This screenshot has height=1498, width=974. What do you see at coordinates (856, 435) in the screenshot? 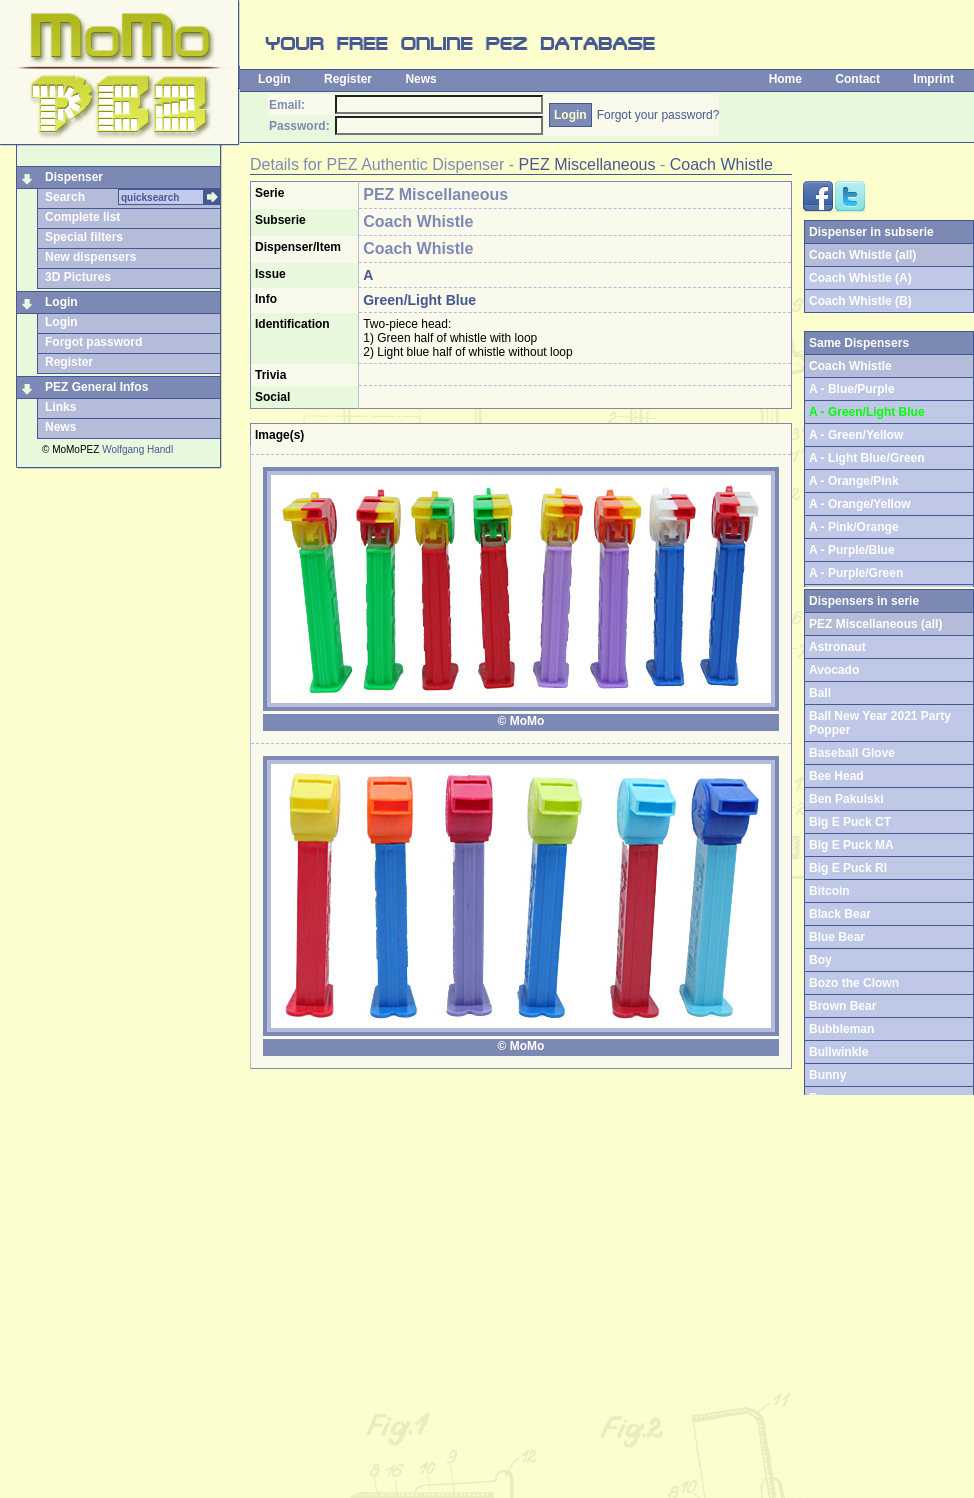
I see `A - Green/Yellow` at bounding box center [856, 435].